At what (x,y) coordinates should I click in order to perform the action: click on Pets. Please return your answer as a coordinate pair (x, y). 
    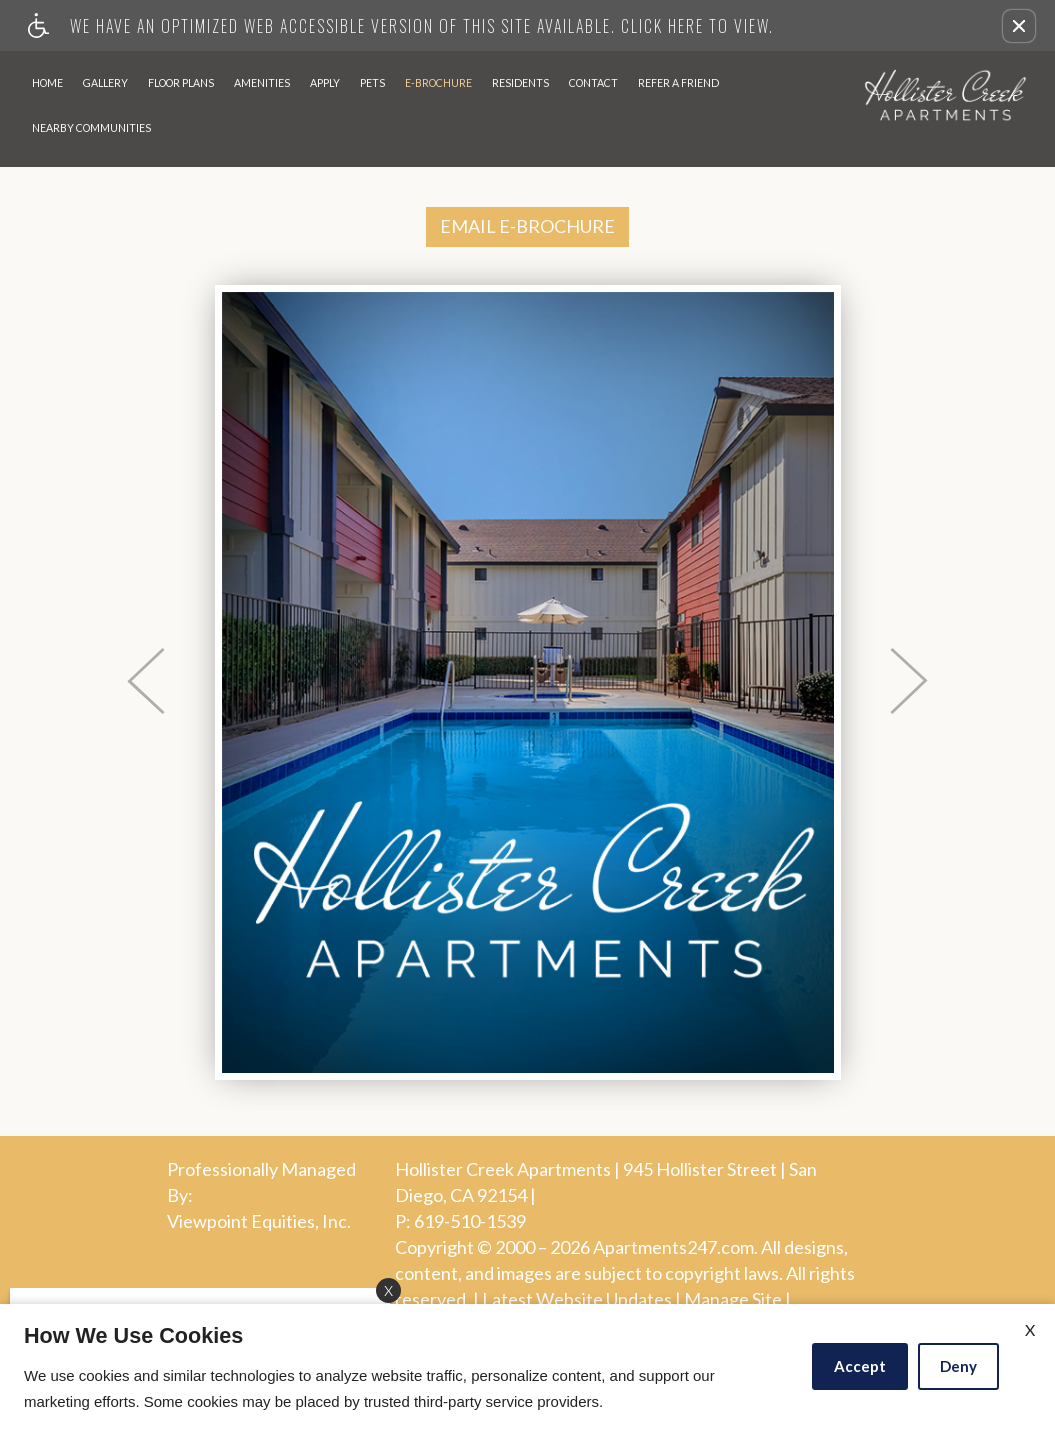
    Looking at the image, I should click on (372, 83).